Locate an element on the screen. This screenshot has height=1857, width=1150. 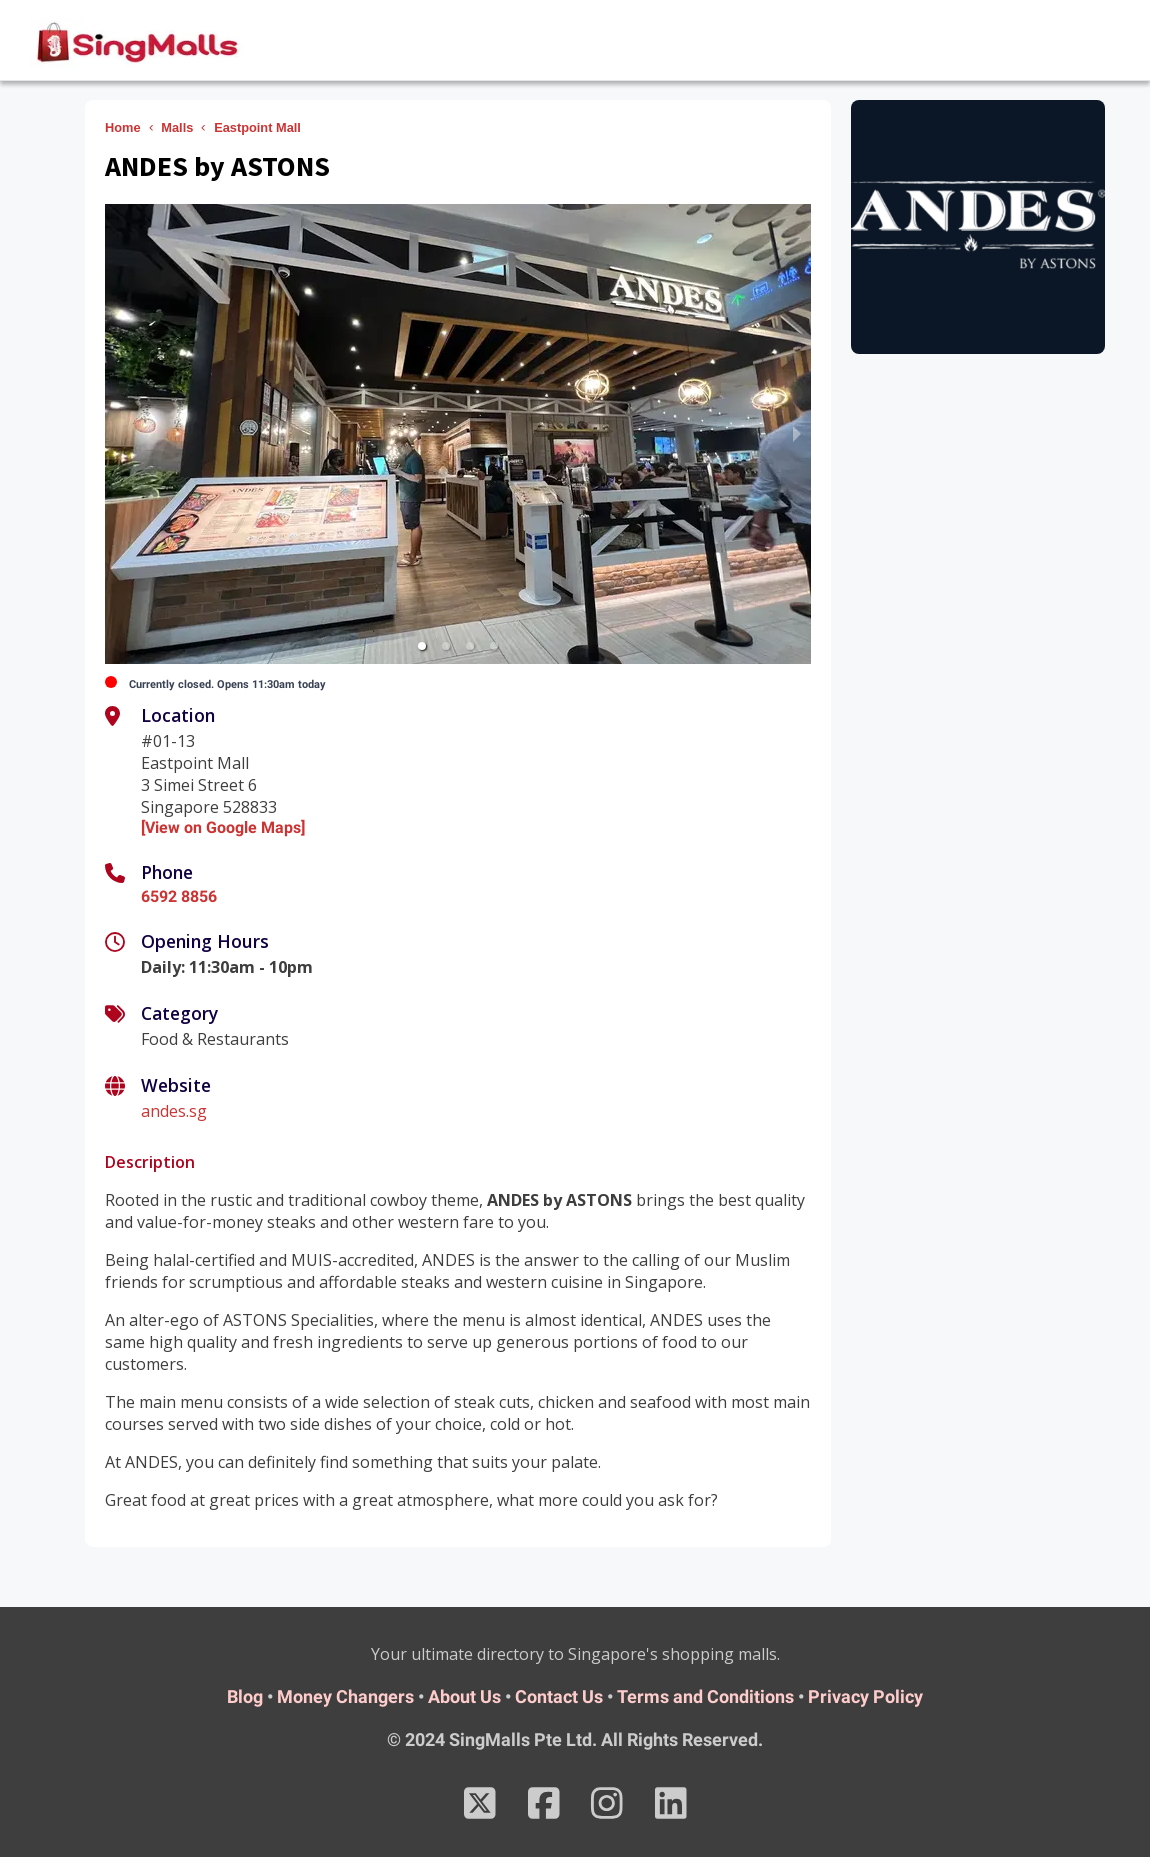
[button] is located at coordinates (422, 646).